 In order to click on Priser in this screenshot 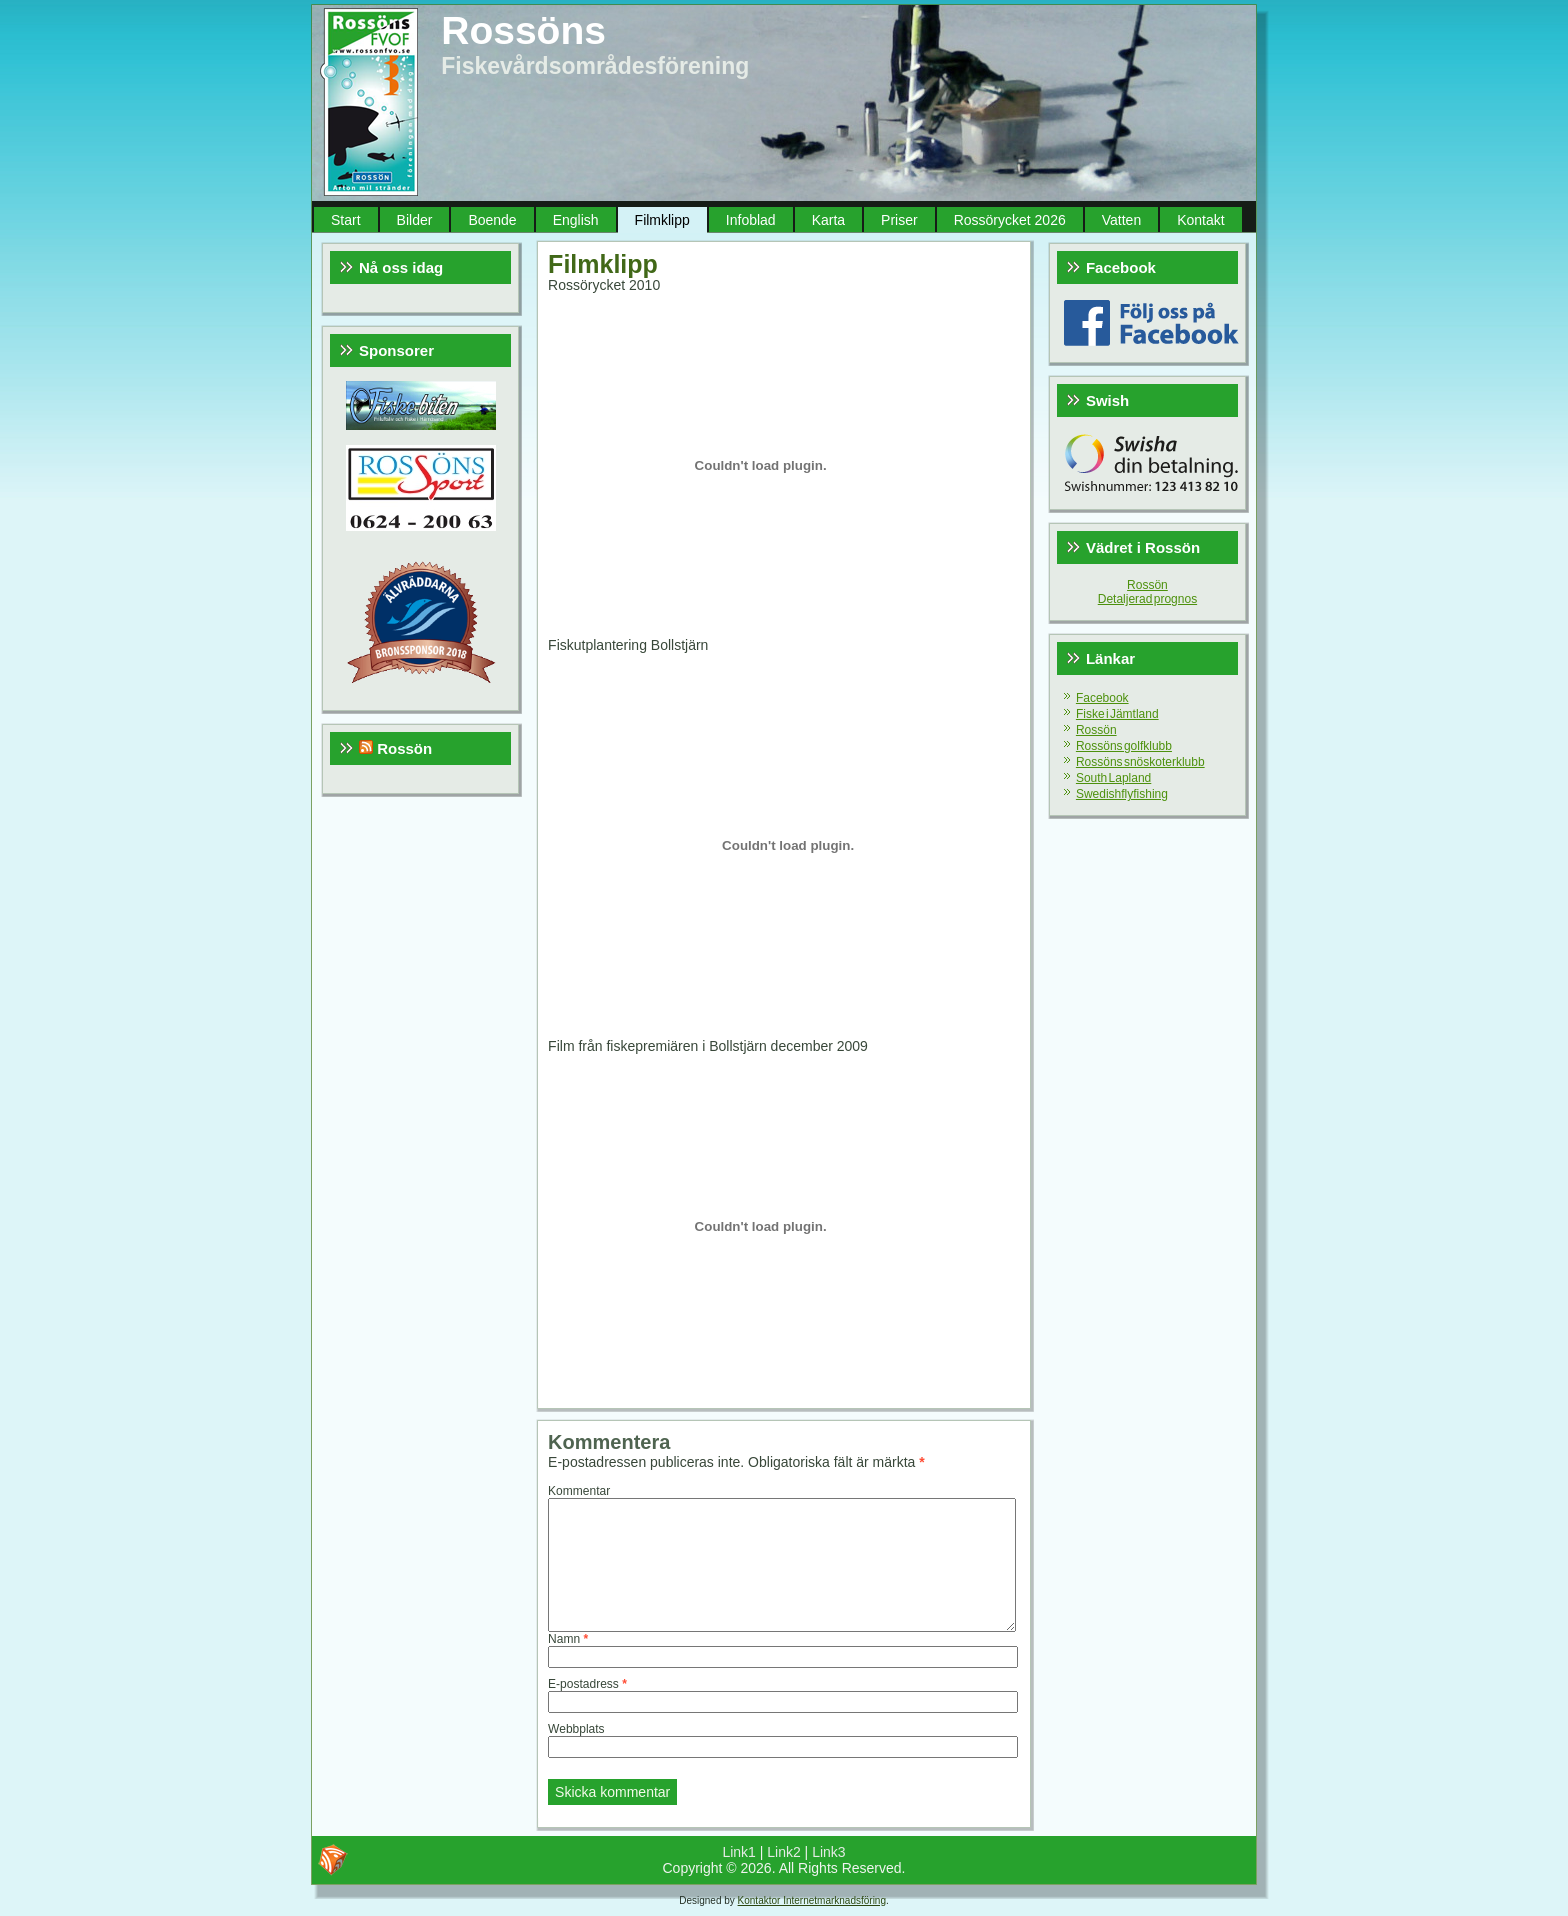, I will do `click(899, 220)`.